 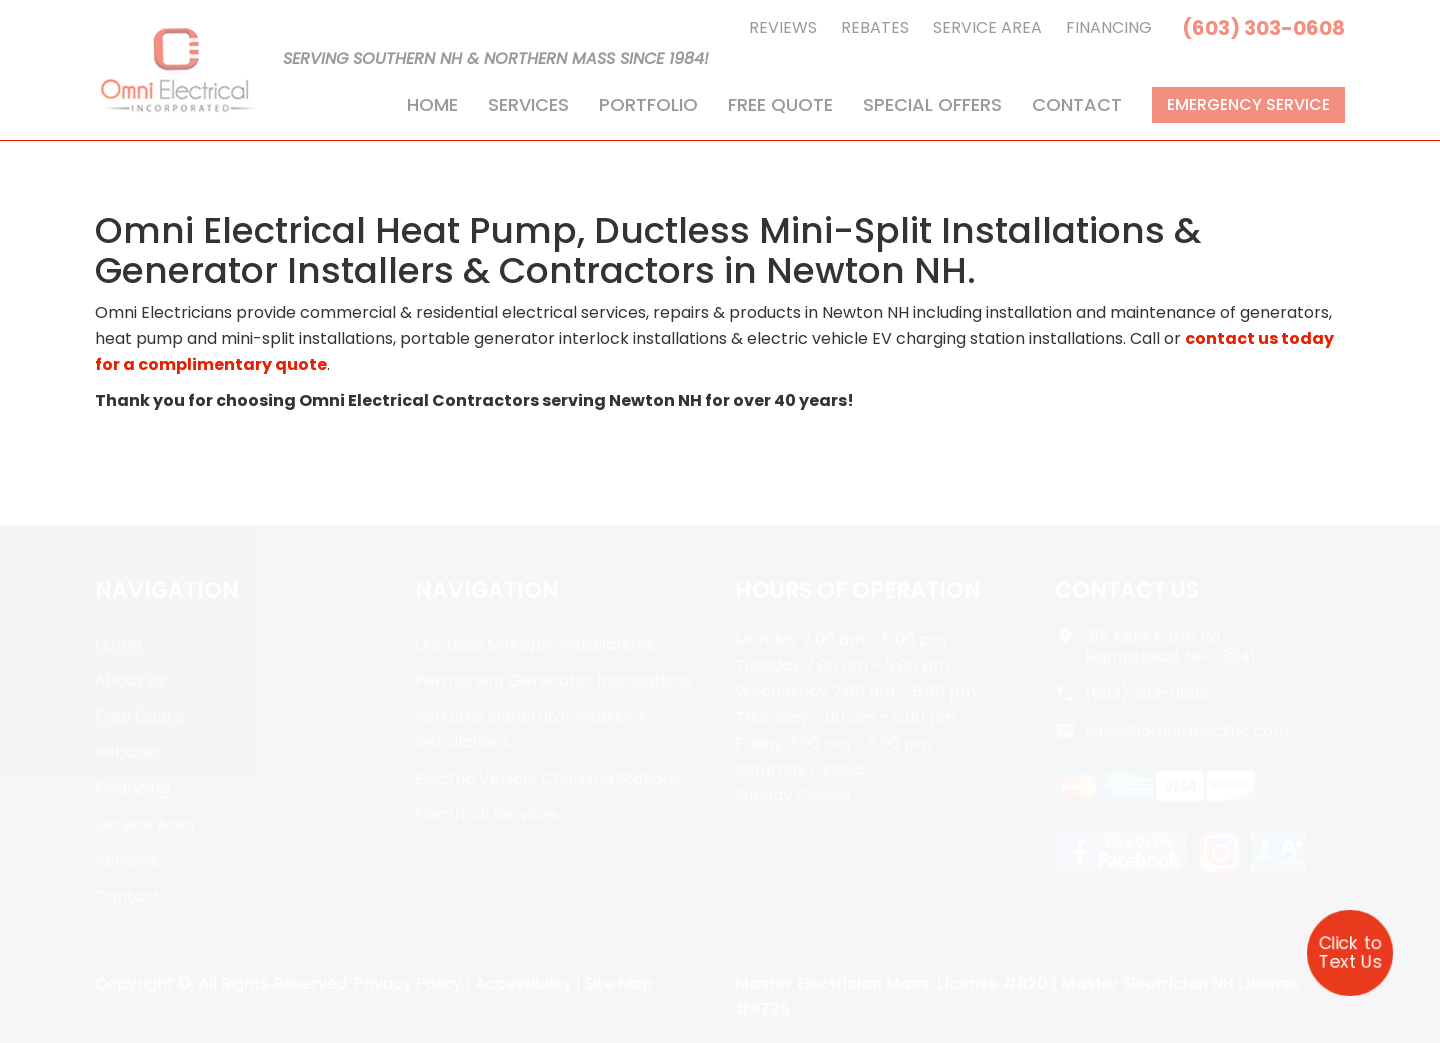 I want to click on Home, so click(x=432, y=104).